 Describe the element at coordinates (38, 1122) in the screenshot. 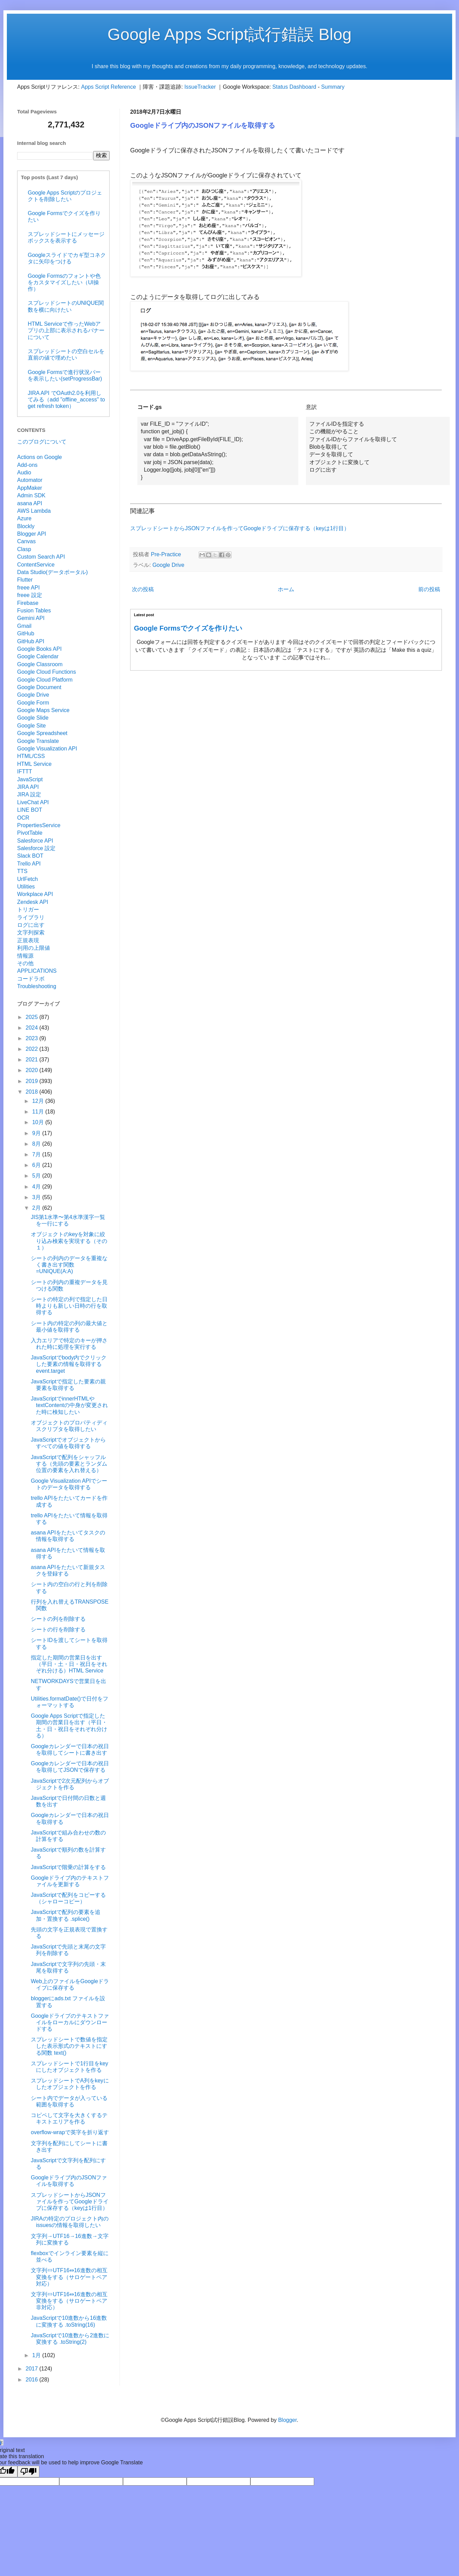

I see `10月` at that location.